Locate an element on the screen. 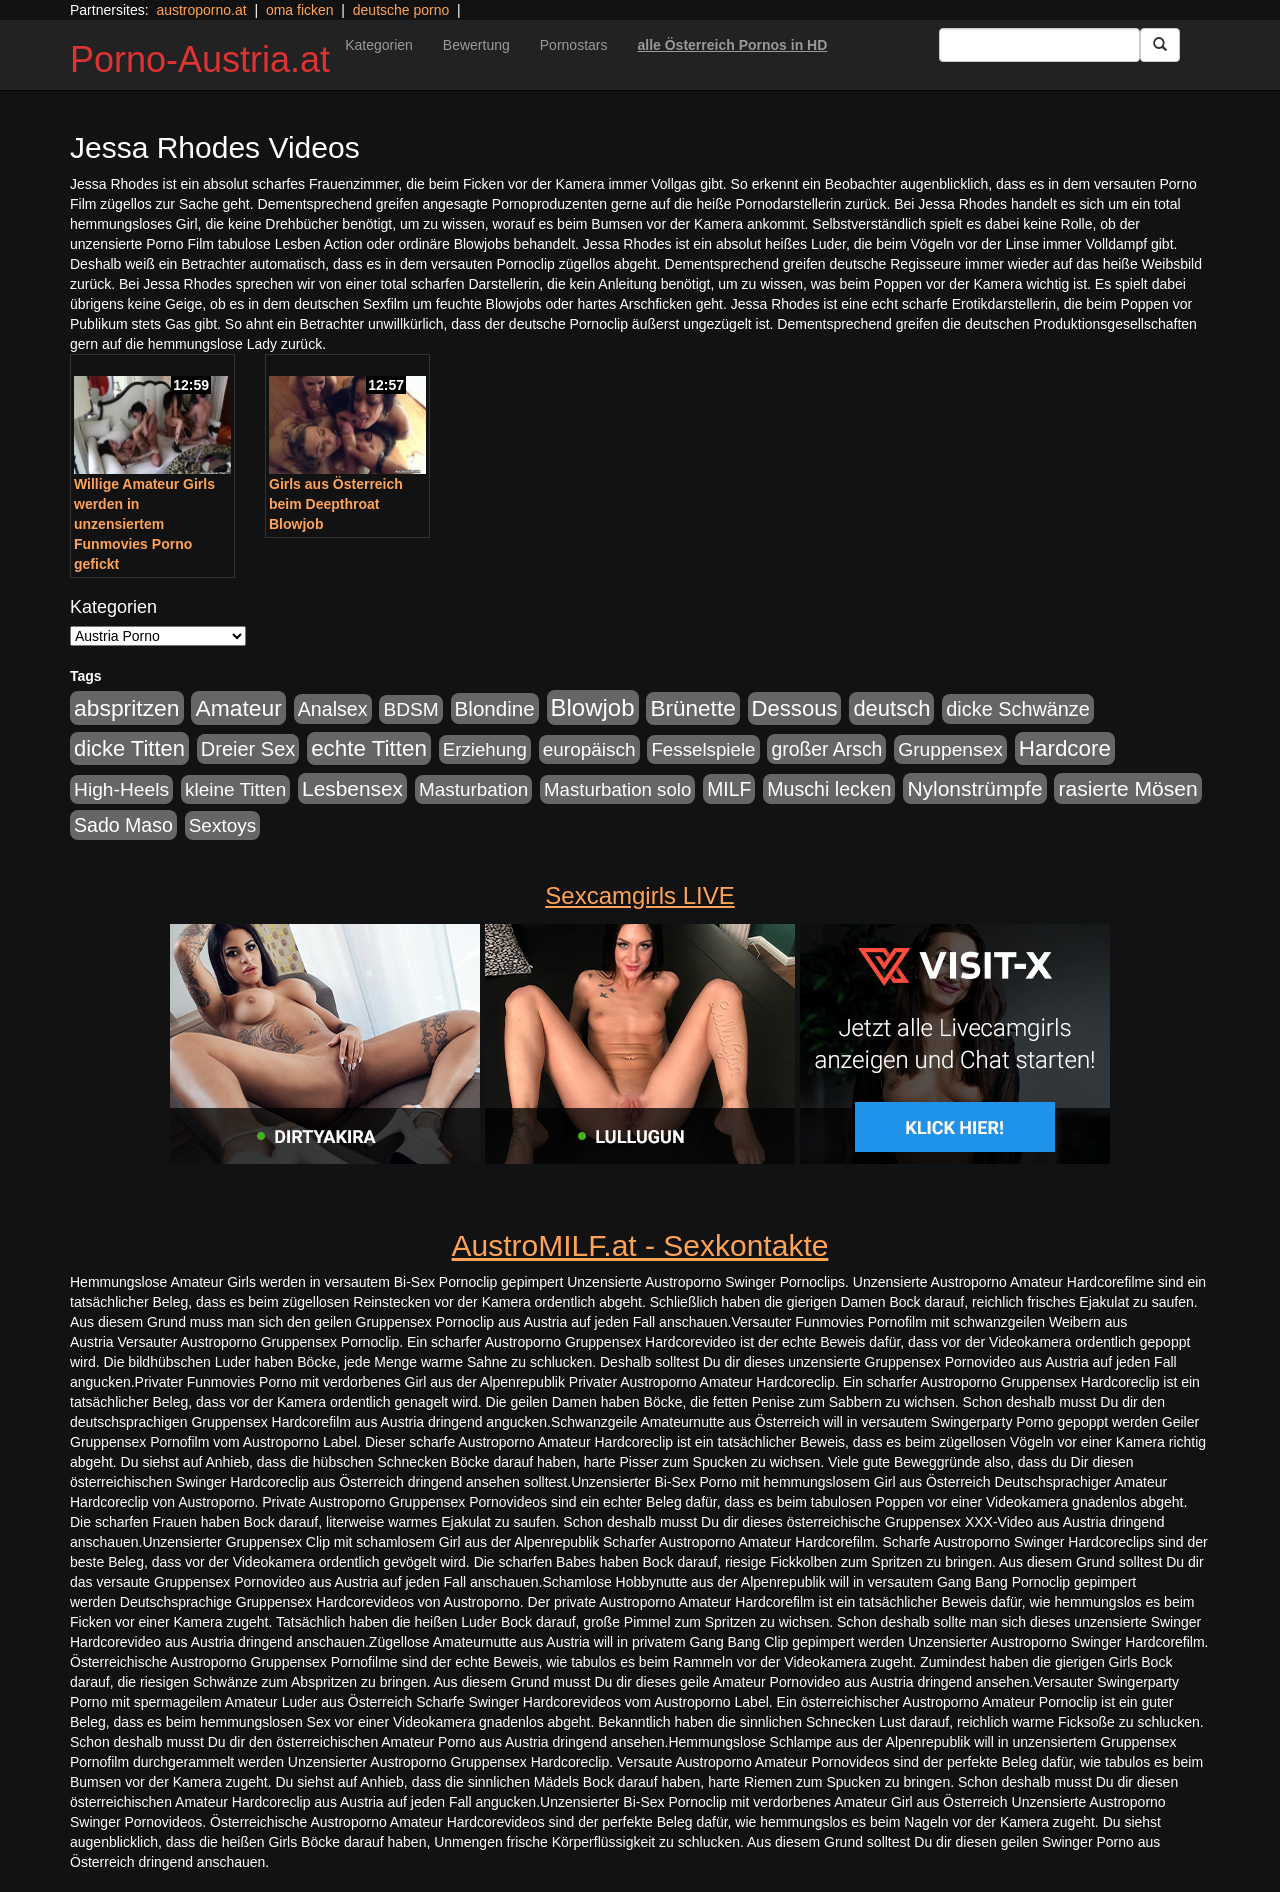 This screenshot has width=1280, height=1892. Kategorien is located at coordinates (379, 45).